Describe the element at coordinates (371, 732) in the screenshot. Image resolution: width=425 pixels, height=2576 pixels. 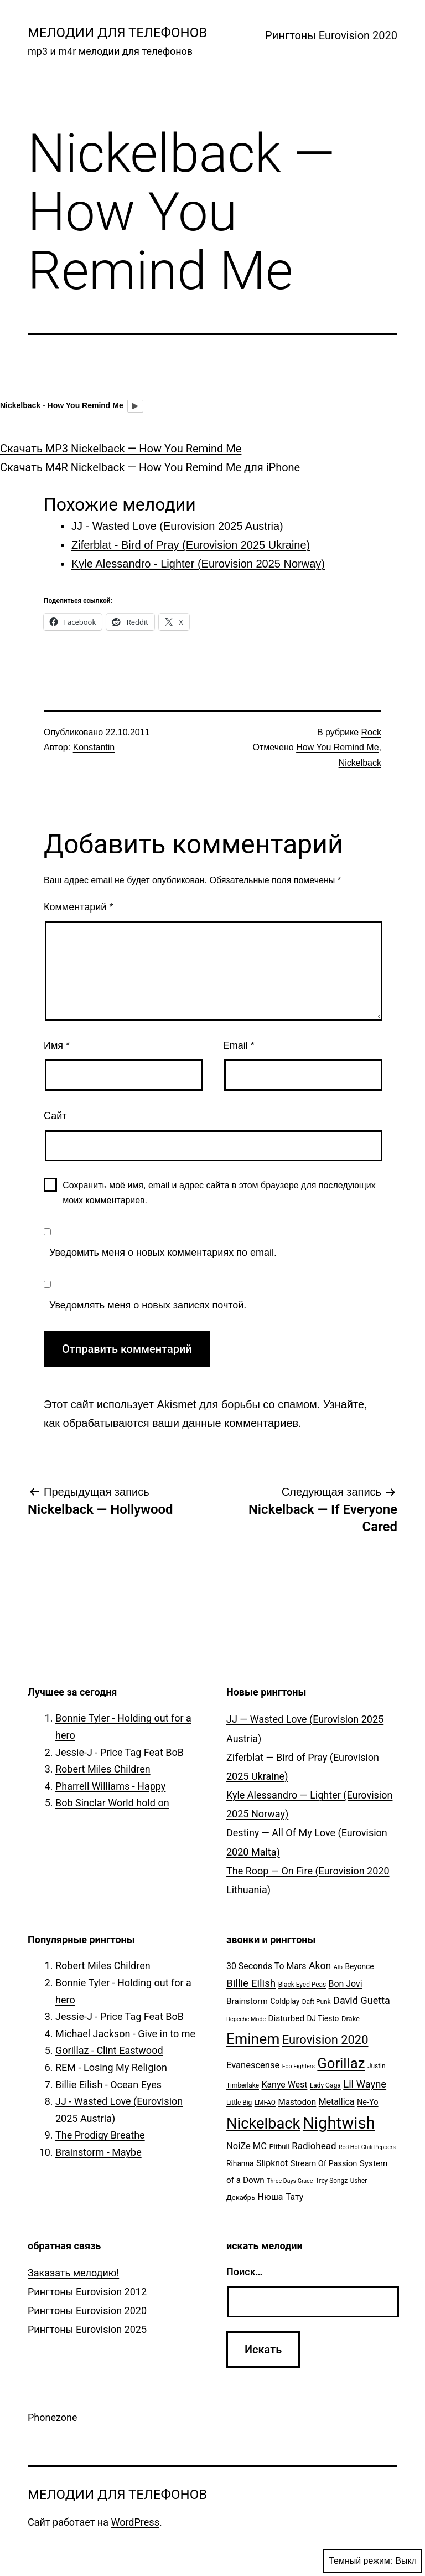
I see `Rock` at that location.